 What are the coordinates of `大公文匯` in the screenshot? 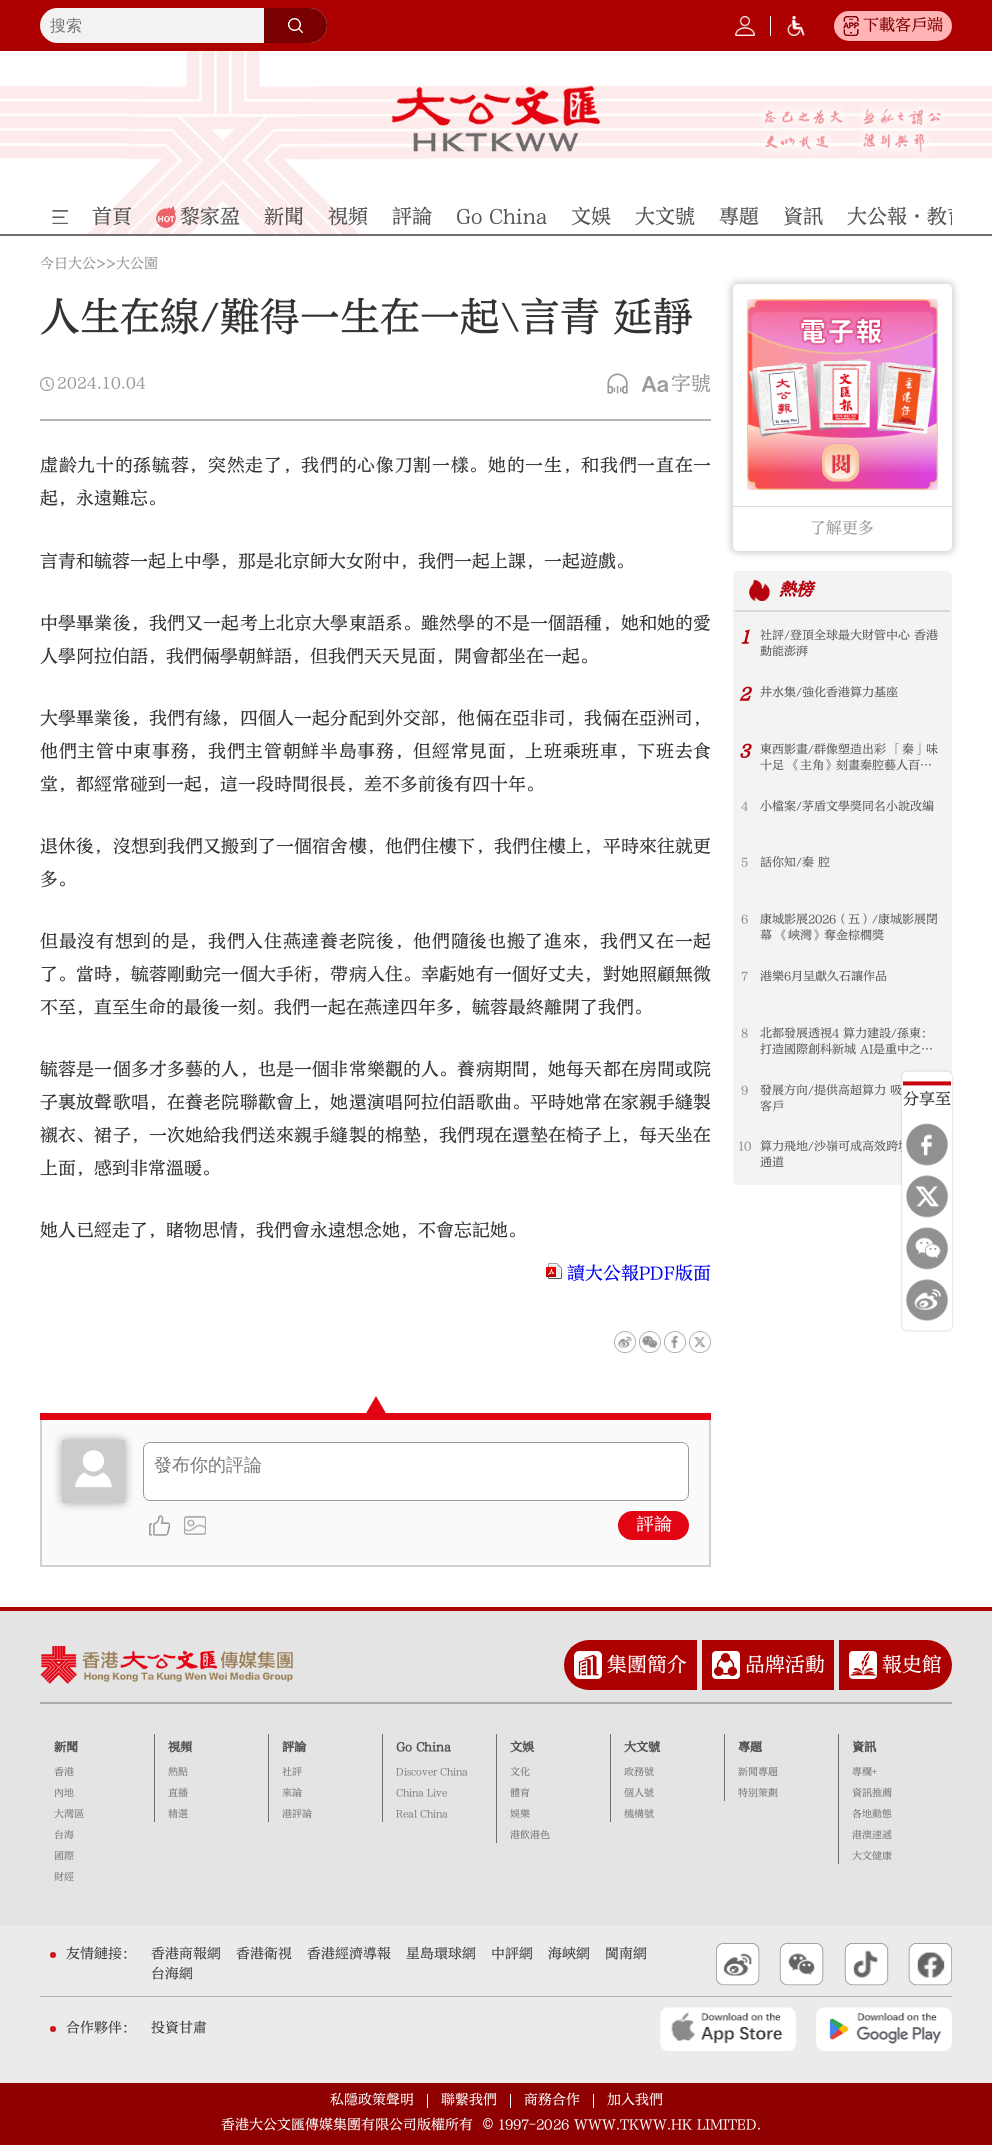 It's located at (496, 119).